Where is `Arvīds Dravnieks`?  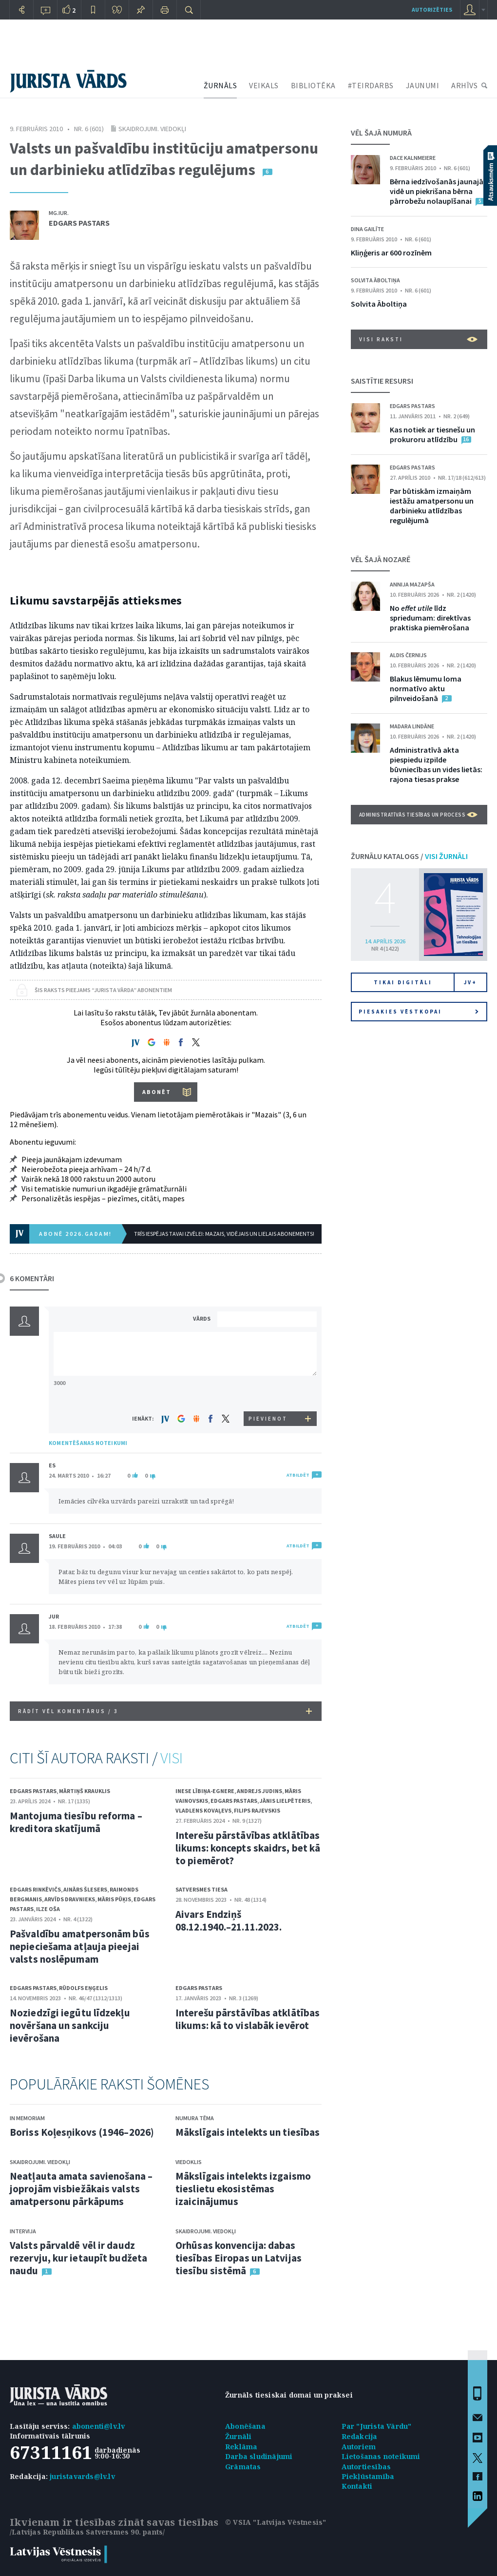
Arvīds Dravnieks is located at coordinates (69, 1899).